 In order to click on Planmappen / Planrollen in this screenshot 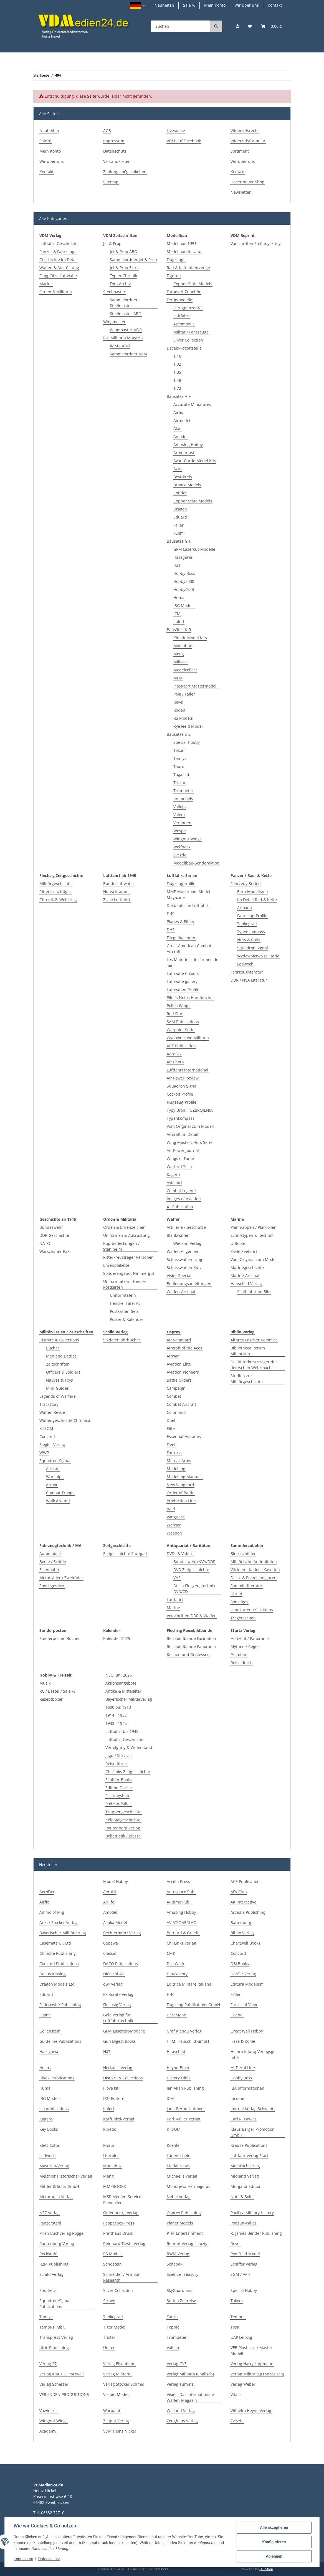, I will do `click(254, 1227)`.